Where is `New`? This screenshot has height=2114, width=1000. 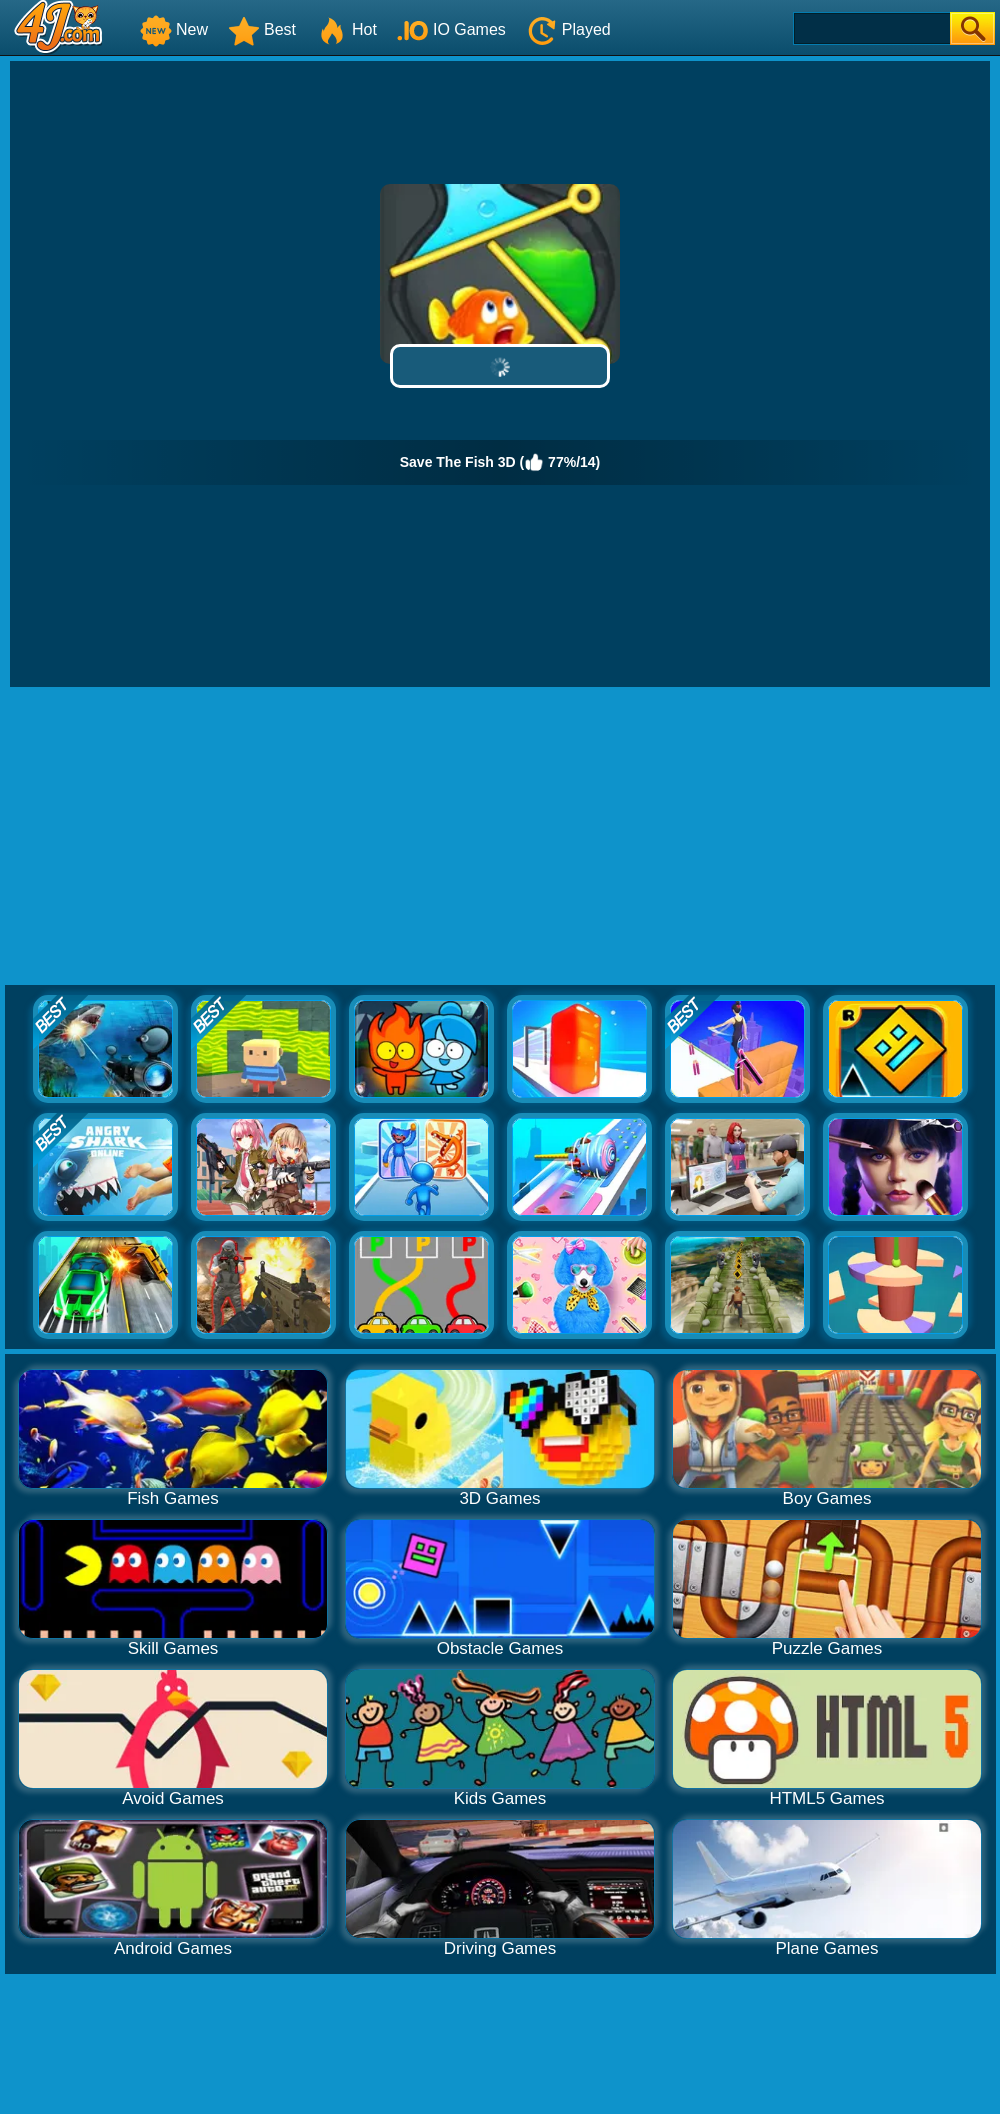
New is located at coordinates (174, 29).